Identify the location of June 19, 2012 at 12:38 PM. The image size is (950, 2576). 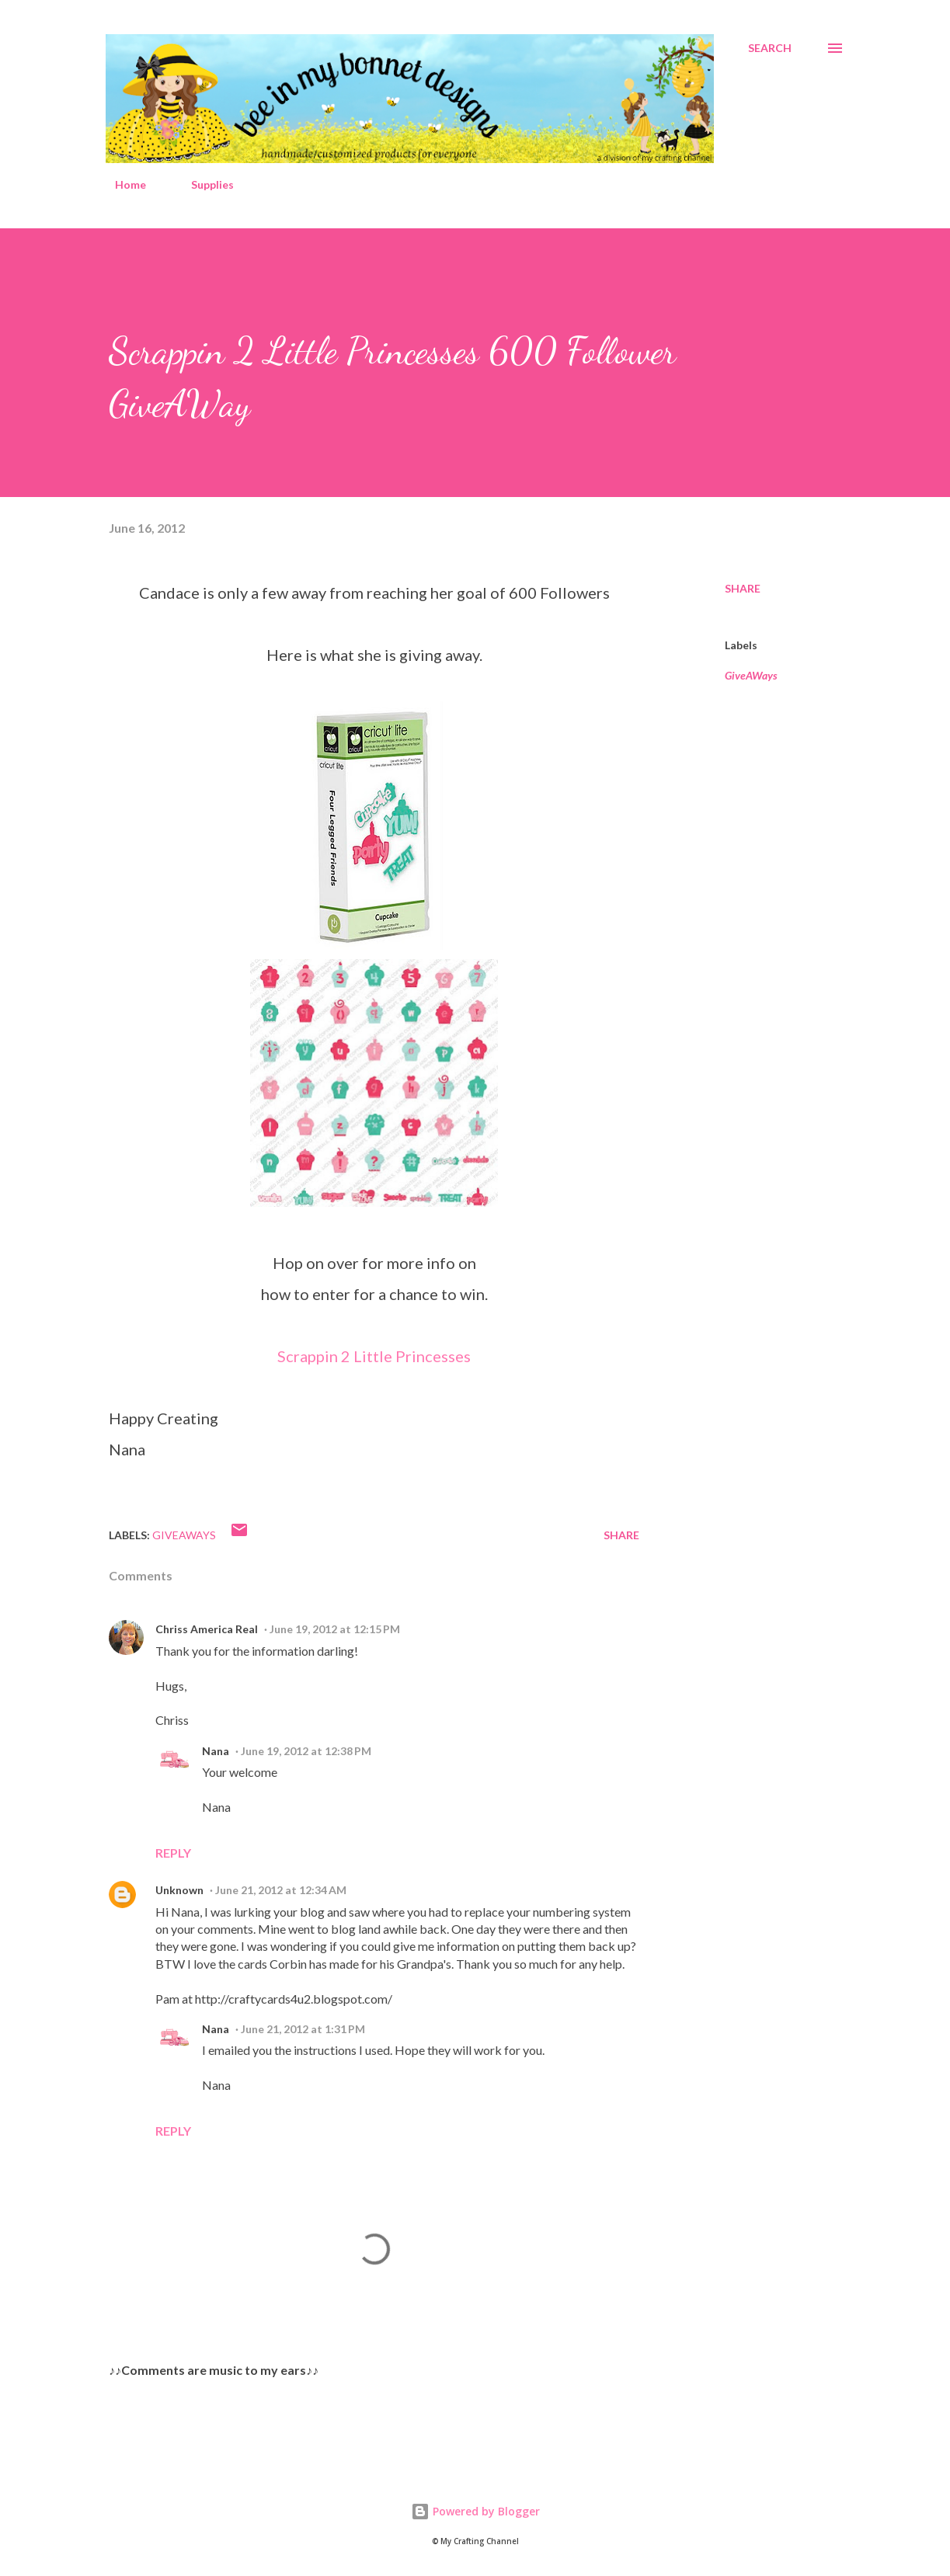
(306, 1750).